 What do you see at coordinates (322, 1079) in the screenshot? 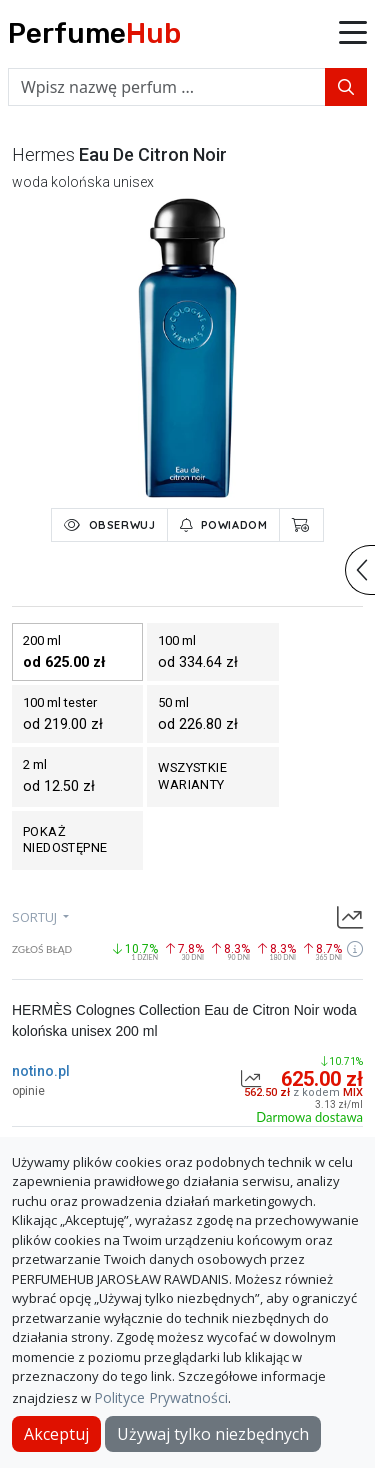
I see `625.00 zł` at bounding box center [322, 1079].